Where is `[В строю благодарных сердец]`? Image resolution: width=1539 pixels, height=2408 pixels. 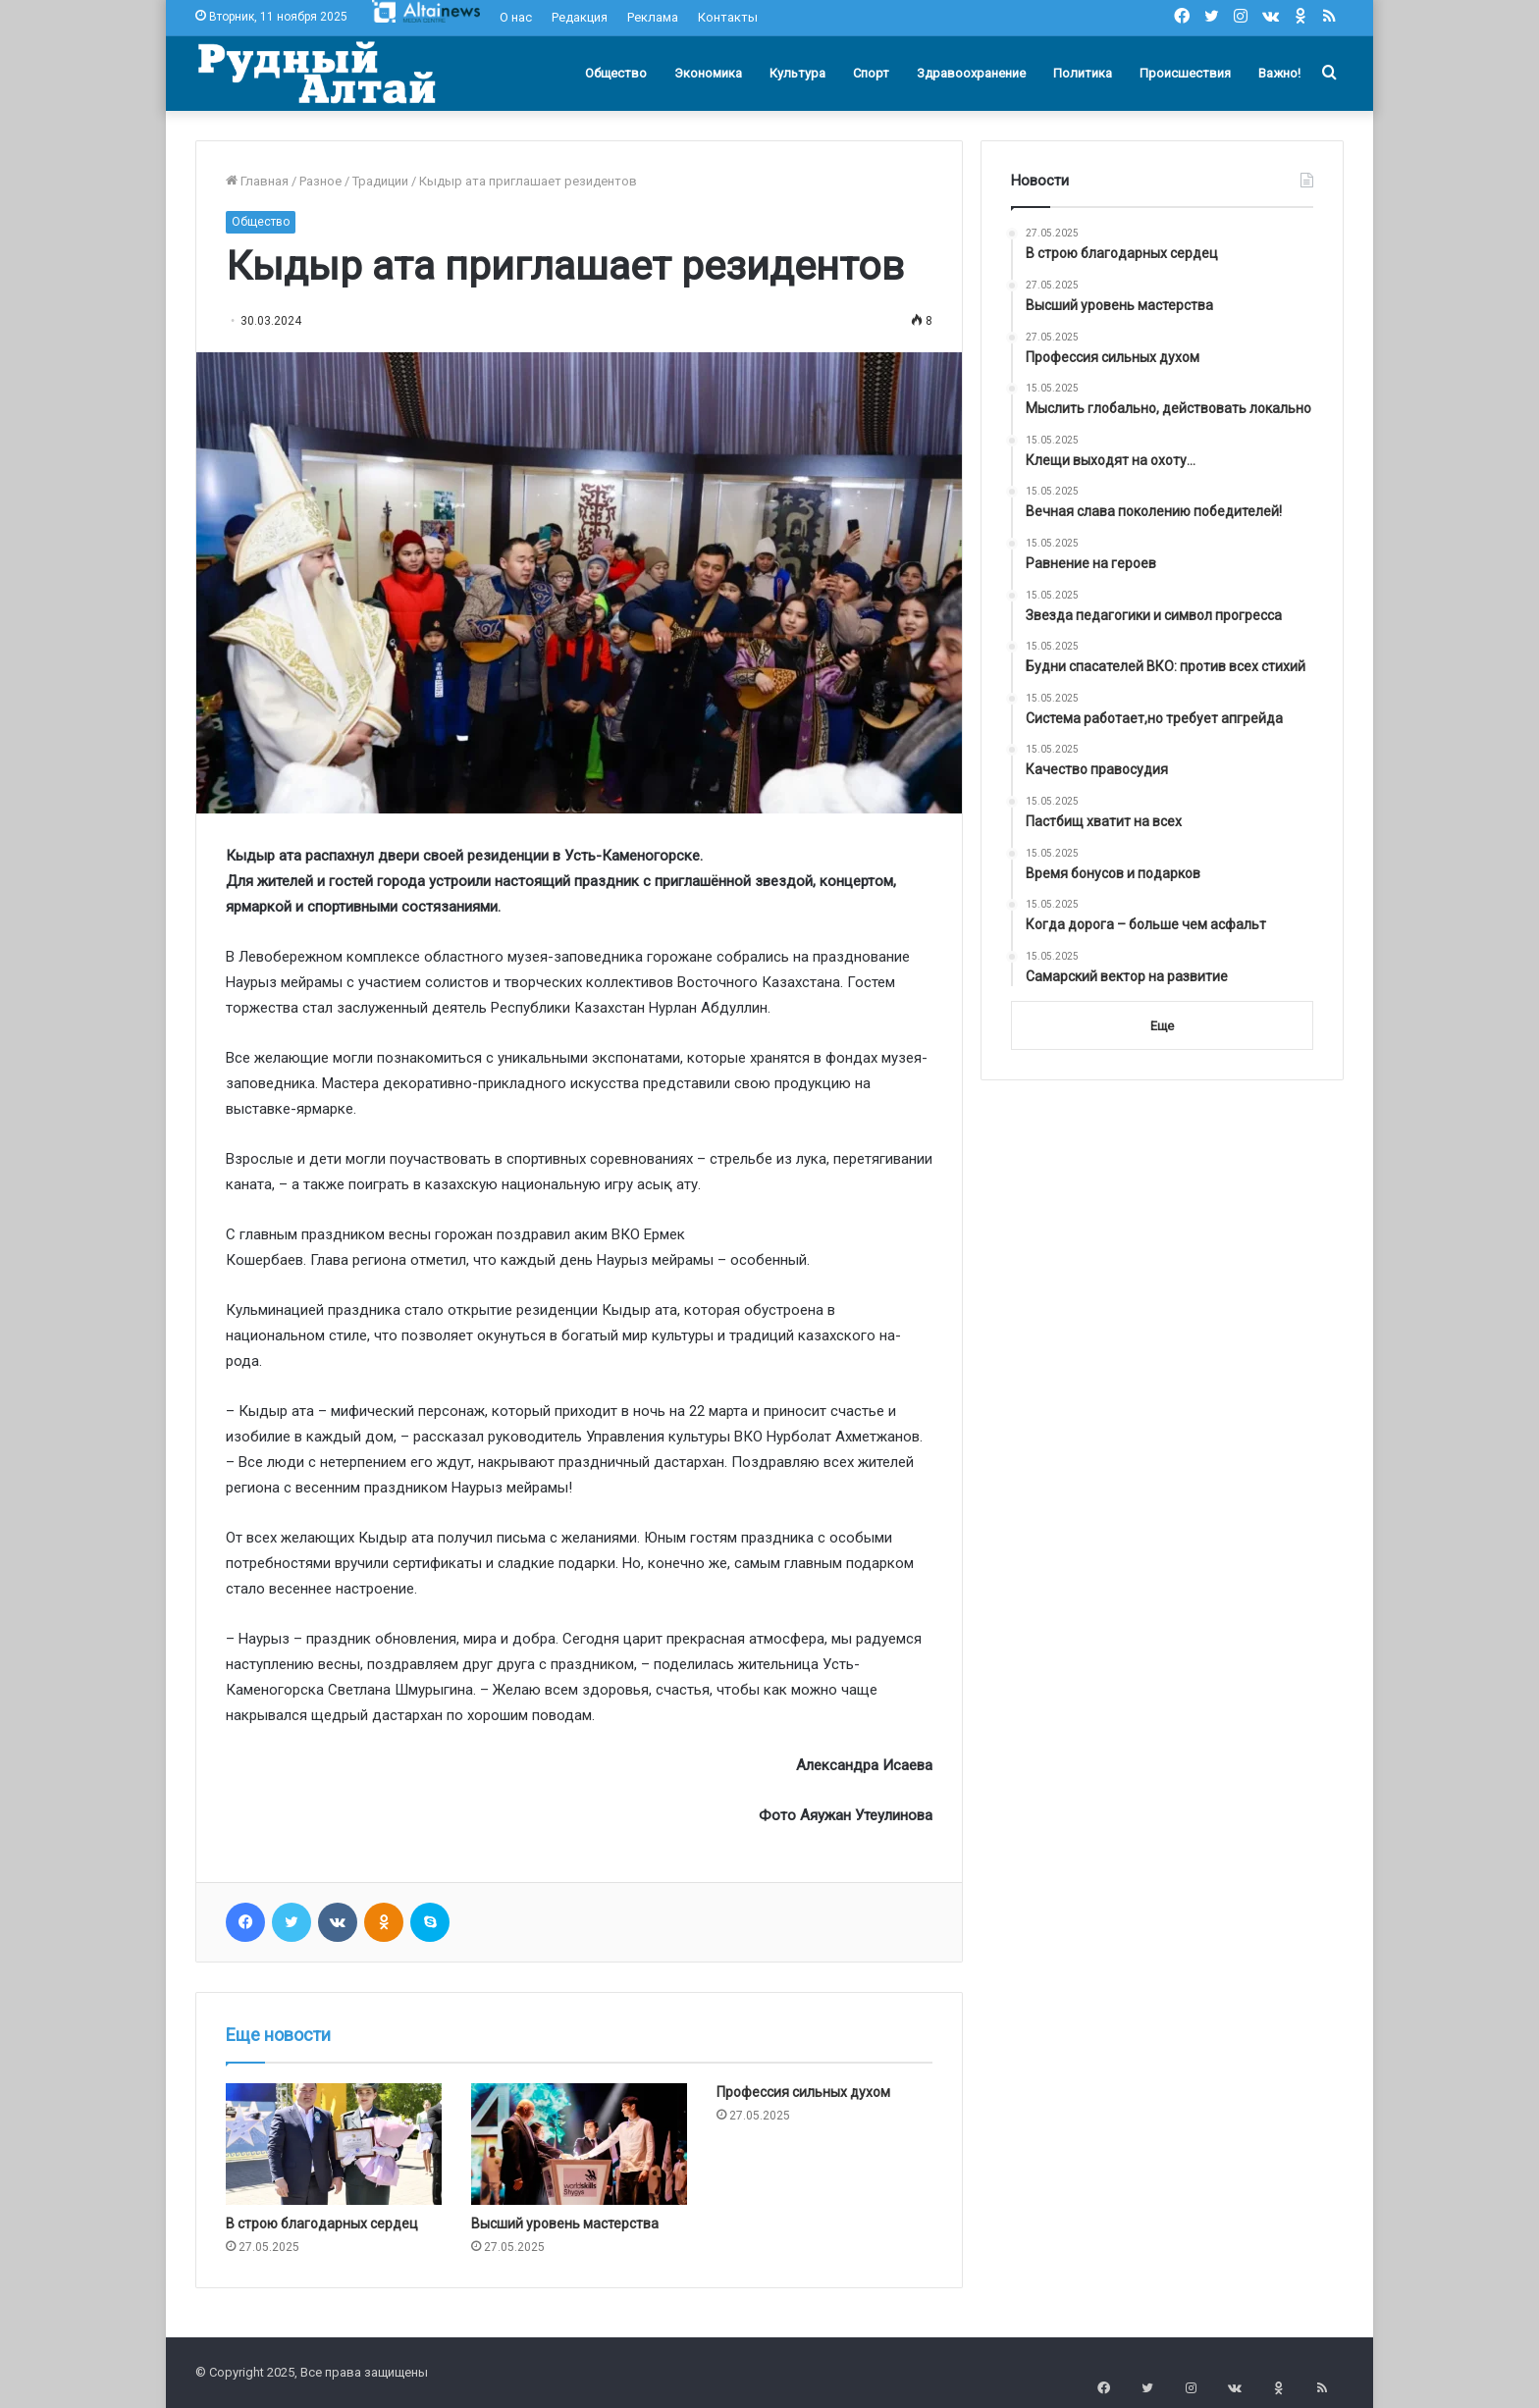
[В строю благодарных сердец] is located at coordinates (334, 2144).